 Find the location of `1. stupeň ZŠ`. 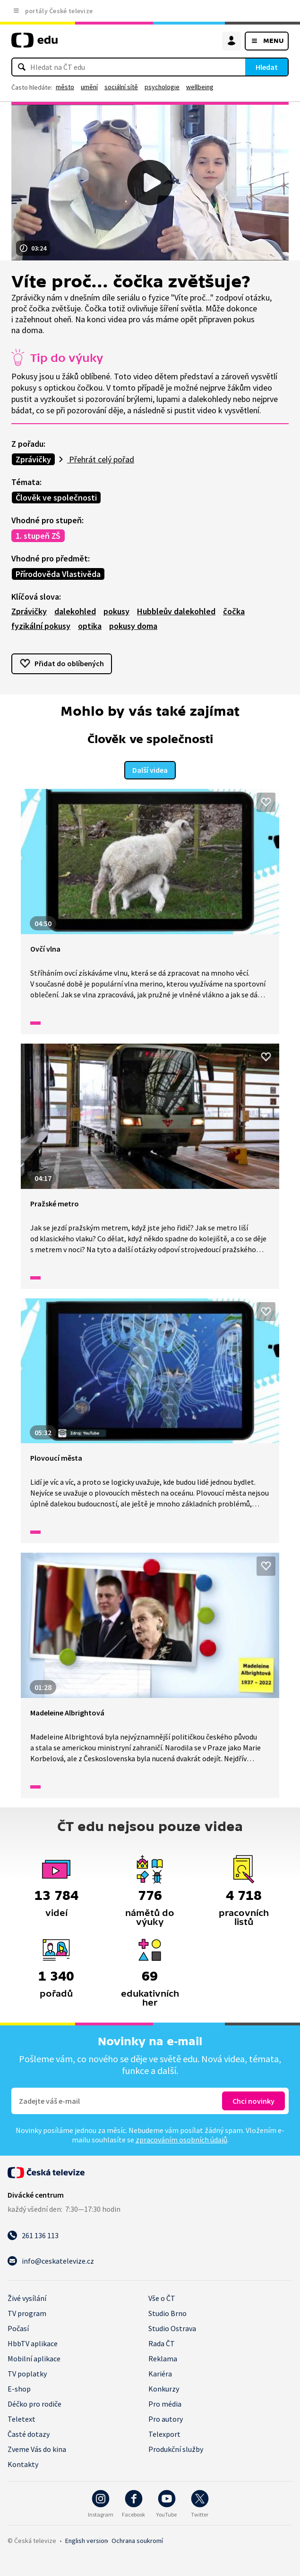

1. stupeň ZŠ is located at coordinates (38, 535).